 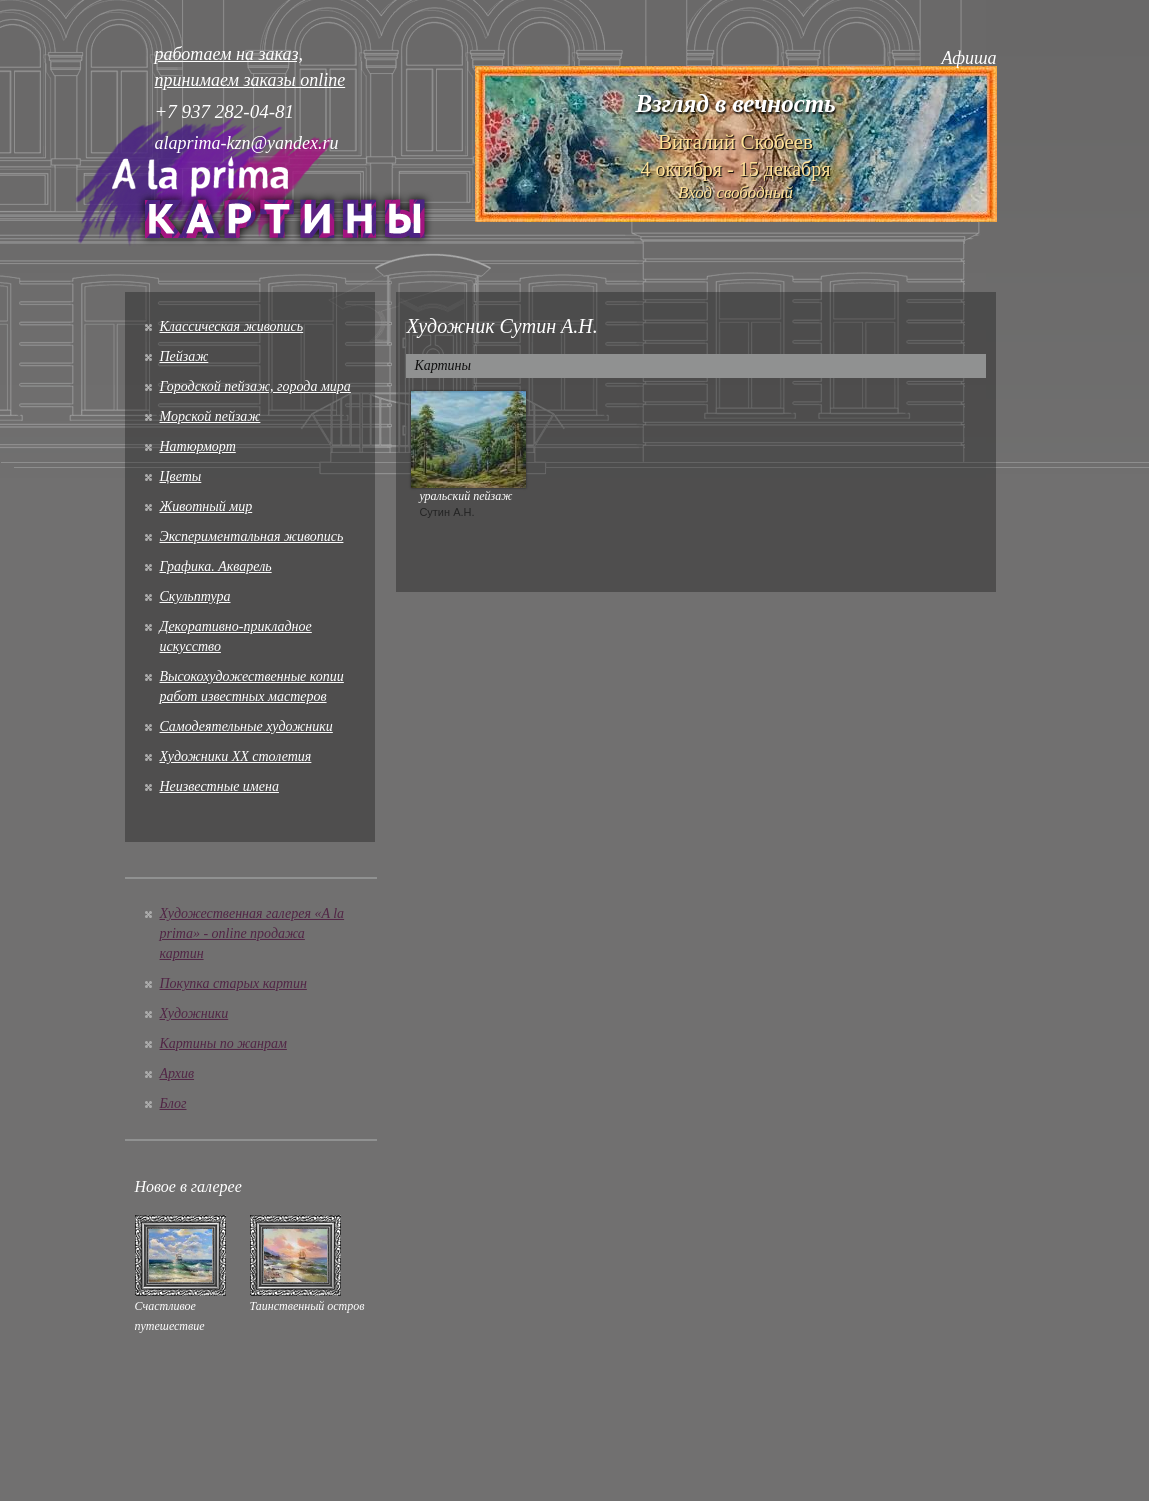 What do you see at coordinates (236, 756) in the screenshot?
I see `Художники XX столетия` at bounding box center [236, 756].